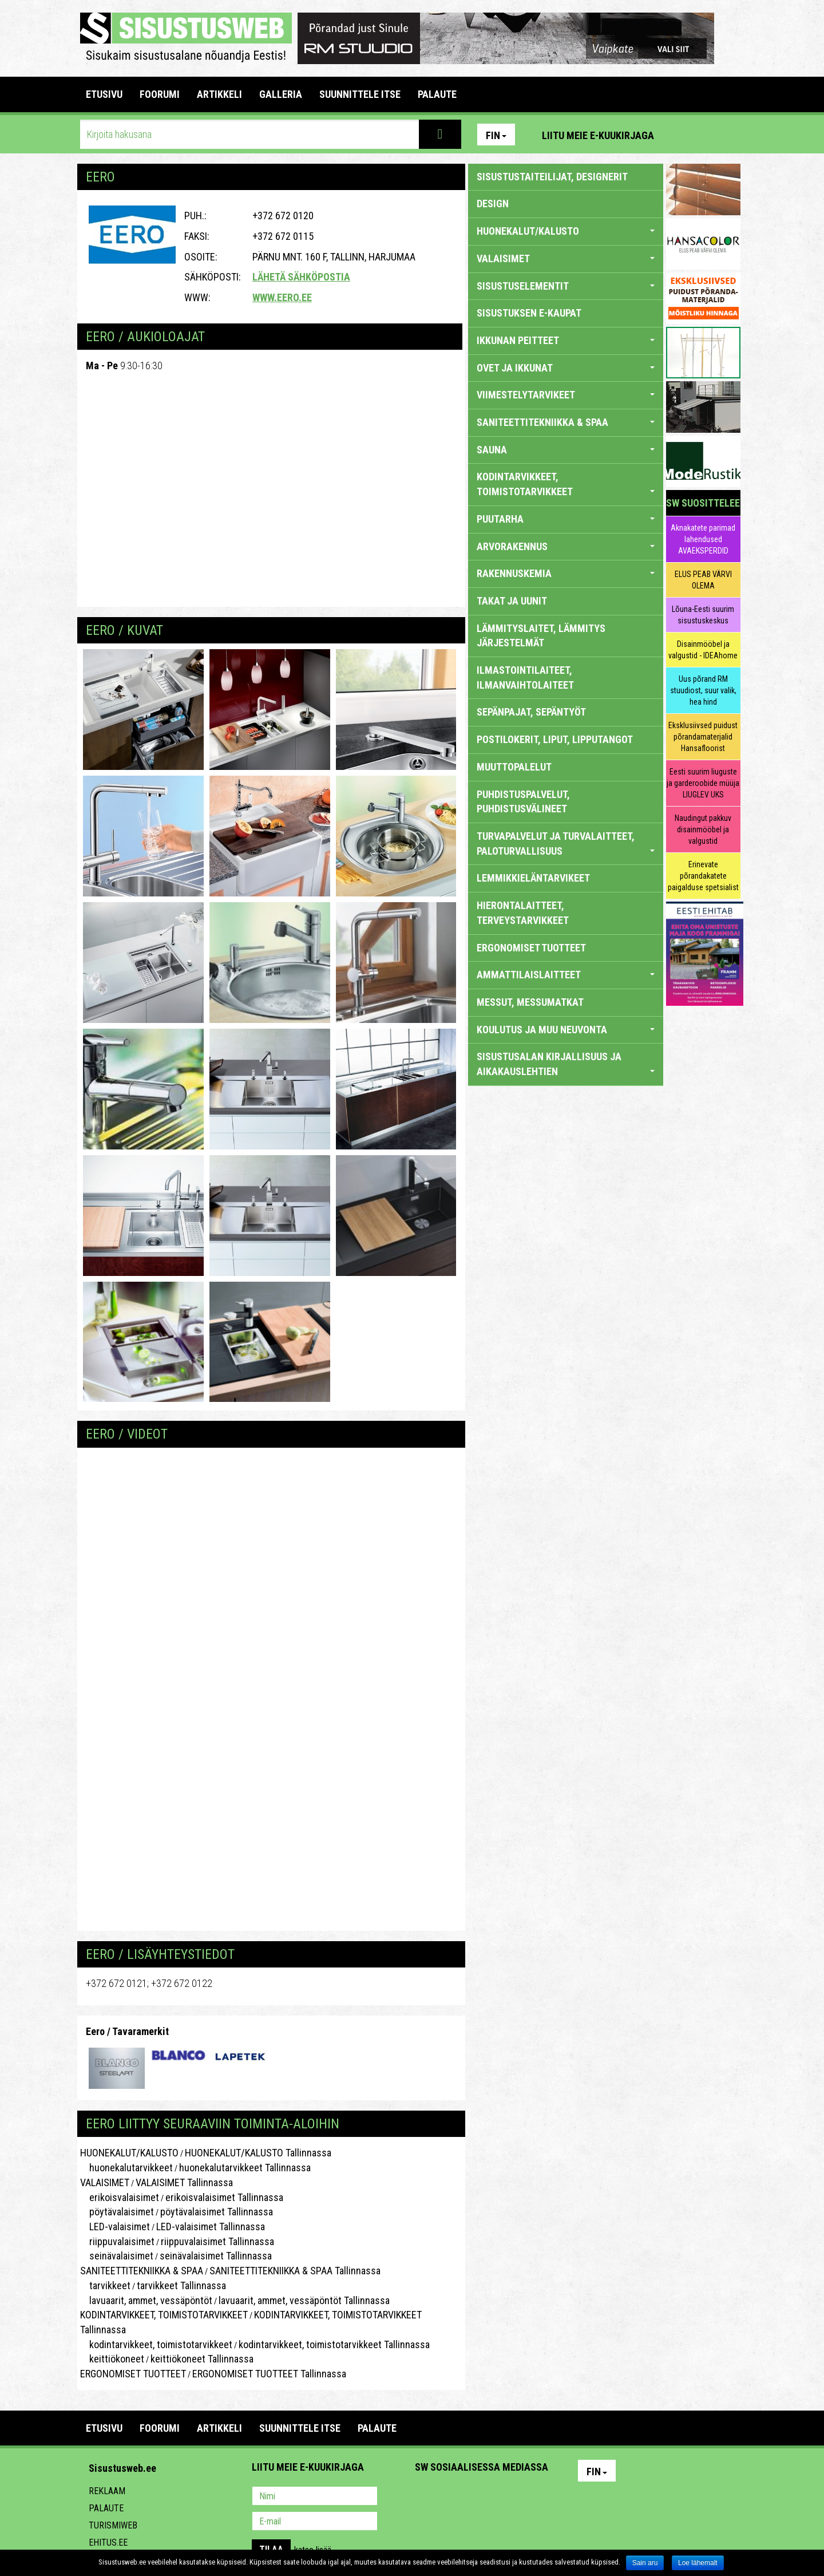 The width and height of the screenshot is (824, 2576). What do you see at coordinates (105, 2285) in the screenshot?
I see `tarvikkeet` at bounding box center [105, 2285].